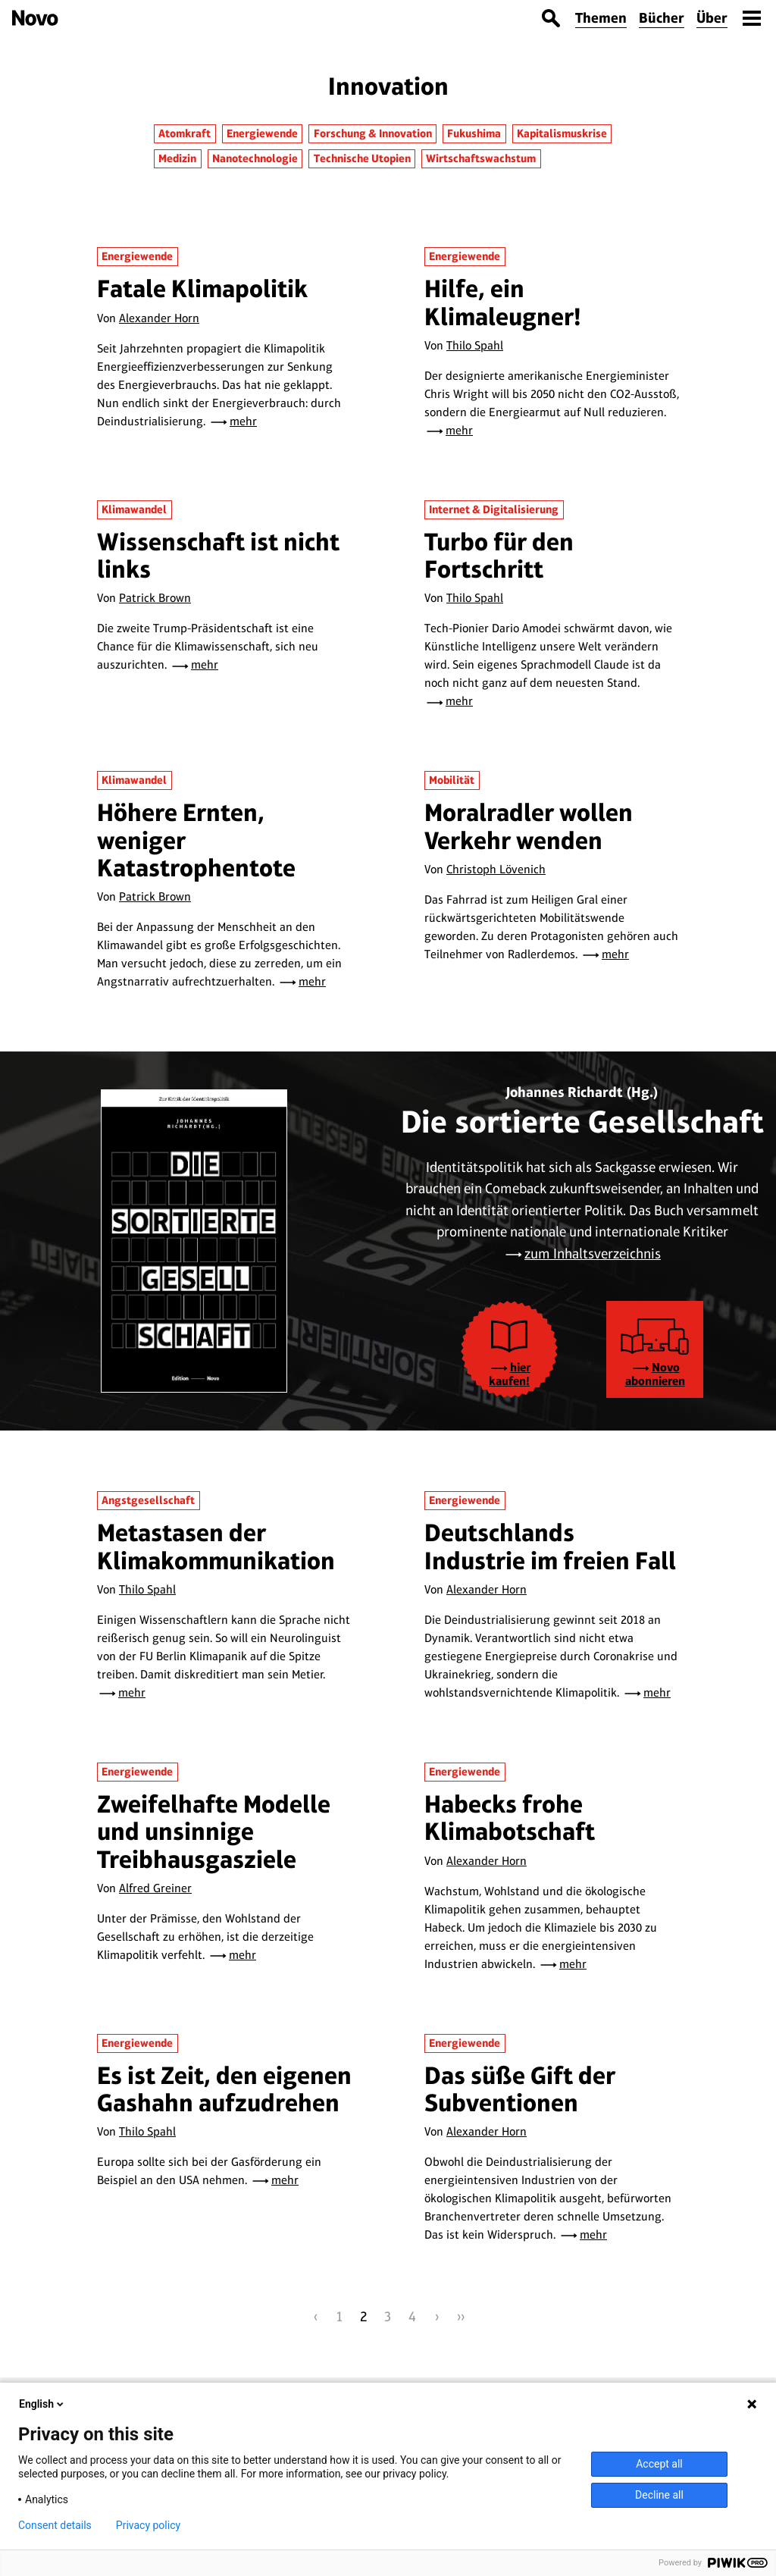 The height and width of the screenshot is (2576, 776). What do you see at coordinates (528, 826) in the screenshot?
I see `Moralradler wollen Verkehr wenden` at bounding box center [528, 826].